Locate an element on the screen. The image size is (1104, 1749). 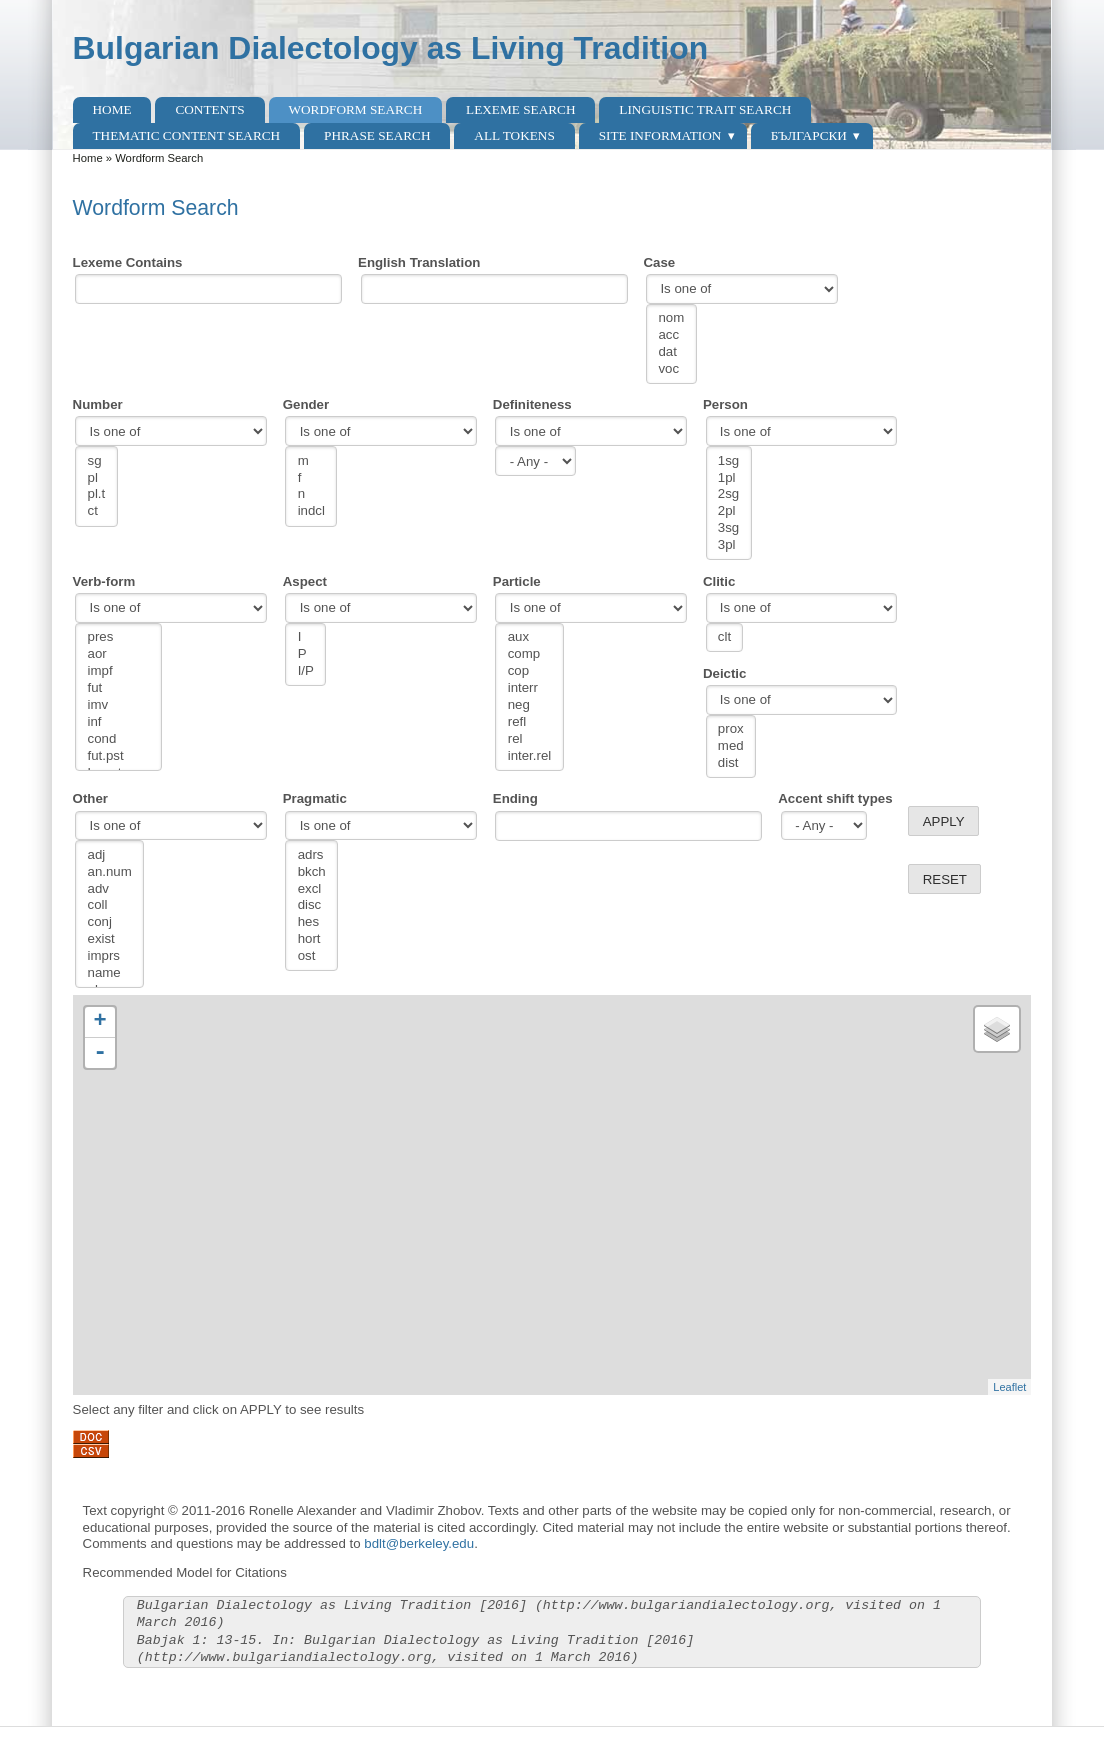
Accent shift types is located at coordinates (835, 798).